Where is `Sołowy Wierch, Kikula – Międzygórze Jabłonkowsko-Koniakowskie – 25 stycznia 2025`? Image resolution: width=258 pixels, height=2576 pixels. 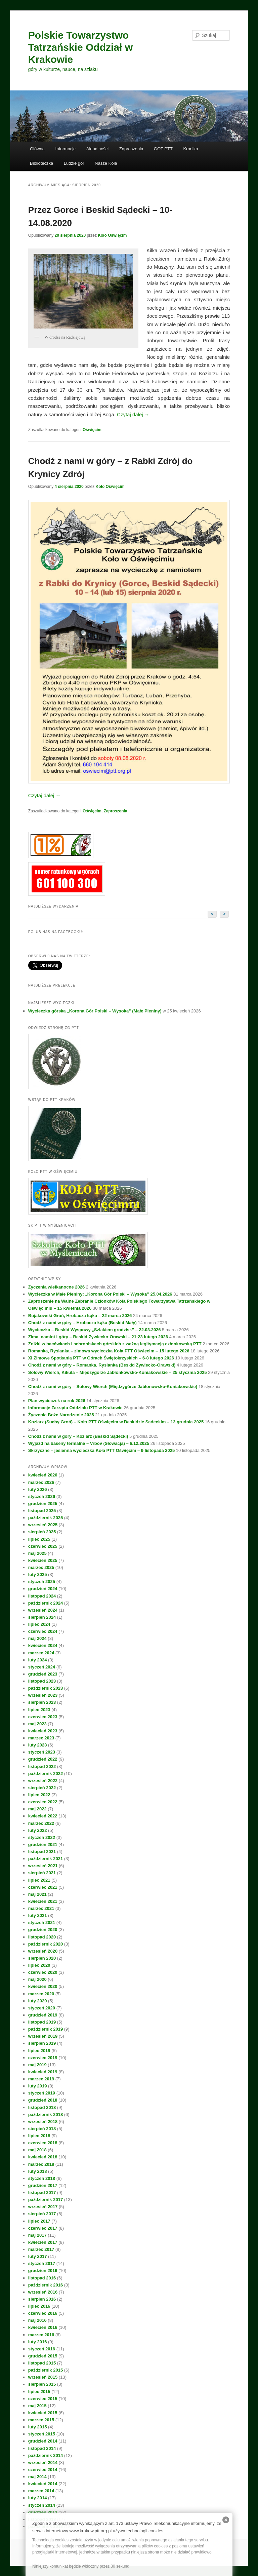
Sołowy Wierch, Kikula – Międzygórze Jabłonkowsko-Koniakowskie – 25 stycznia 2025 is located at coordinates (117, 1372).